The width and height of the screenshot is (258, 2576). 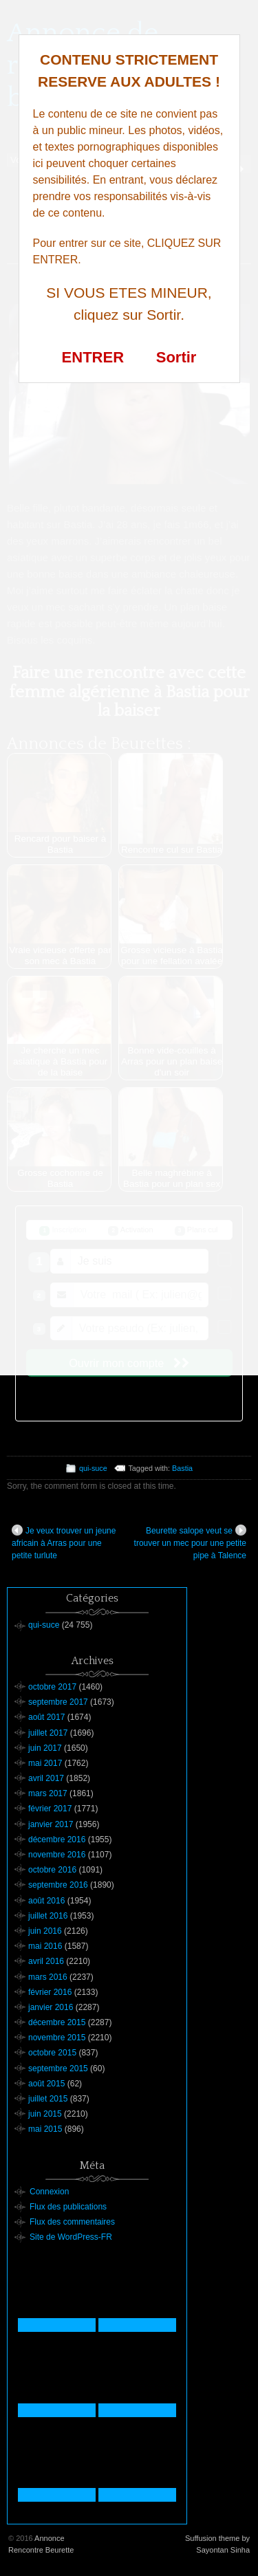 What do you see at coordinates (93, 1468) in the screenshot?
I see `qui-suce` at bounding box center [93, 1468].